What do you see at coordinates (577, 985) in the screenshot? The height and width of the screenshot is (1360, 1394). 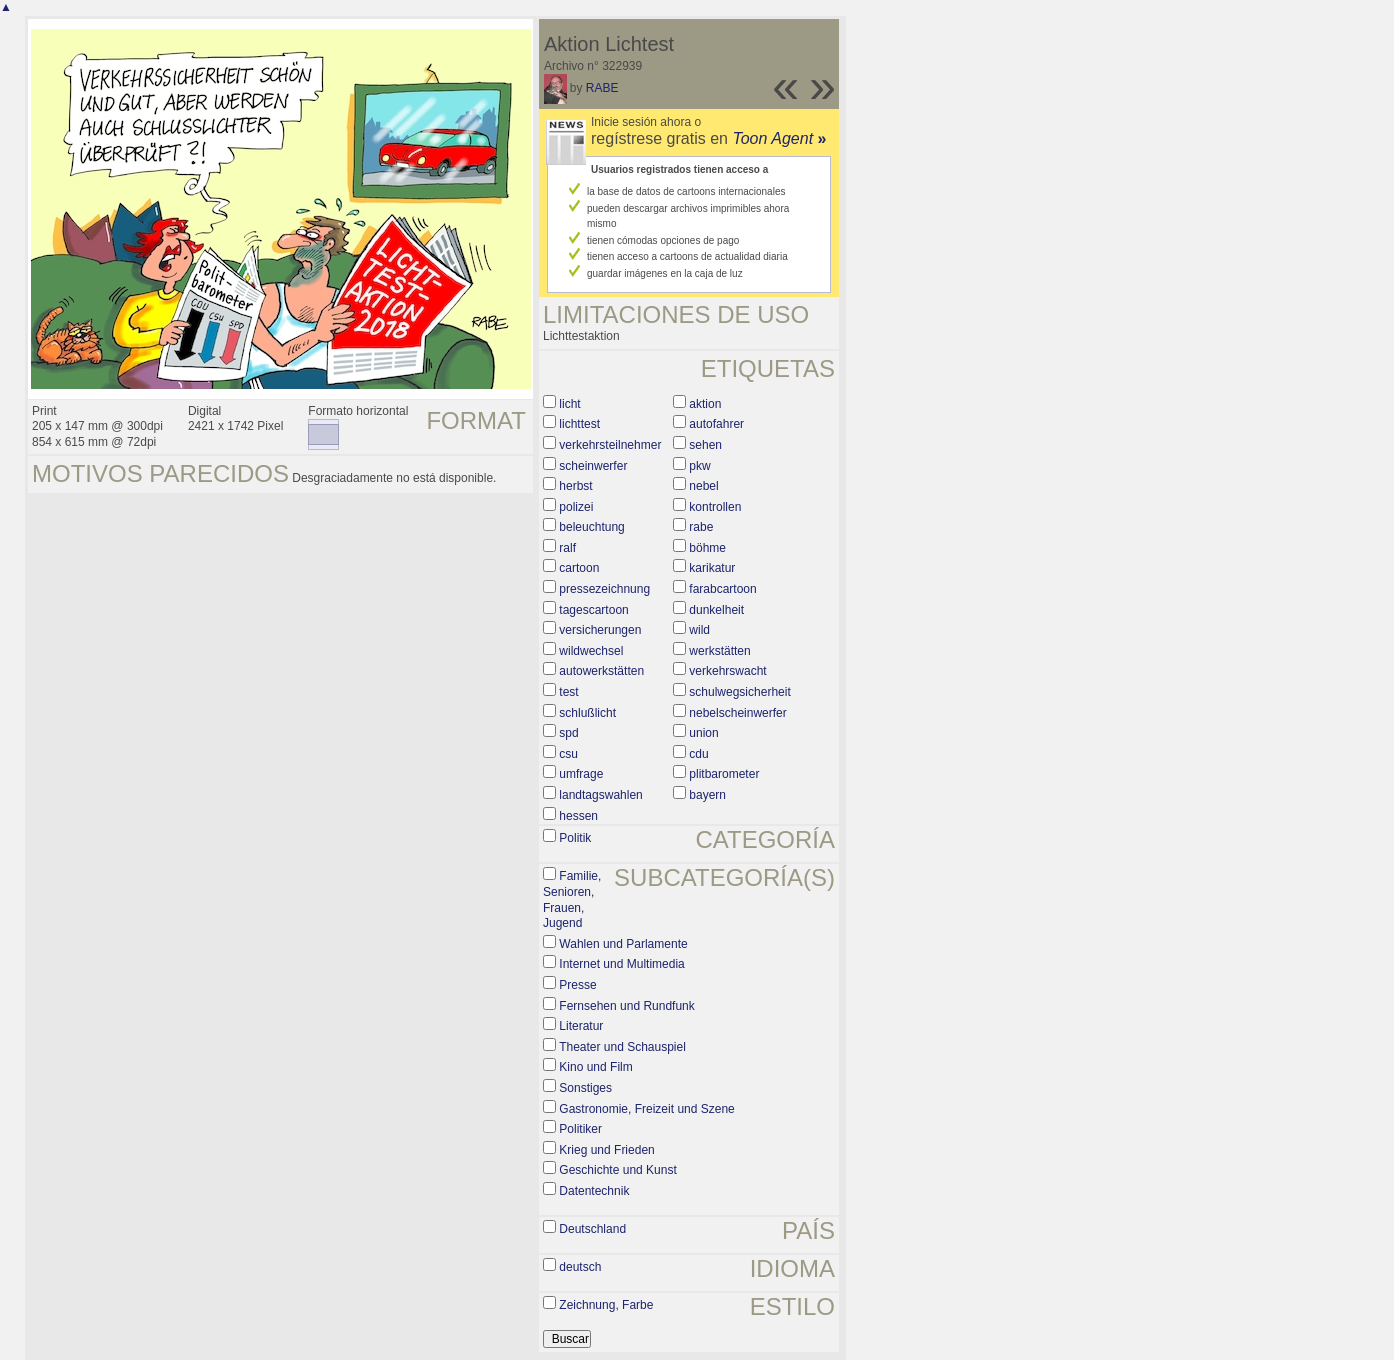 I see `Presse` at bounding box center [577, 985].